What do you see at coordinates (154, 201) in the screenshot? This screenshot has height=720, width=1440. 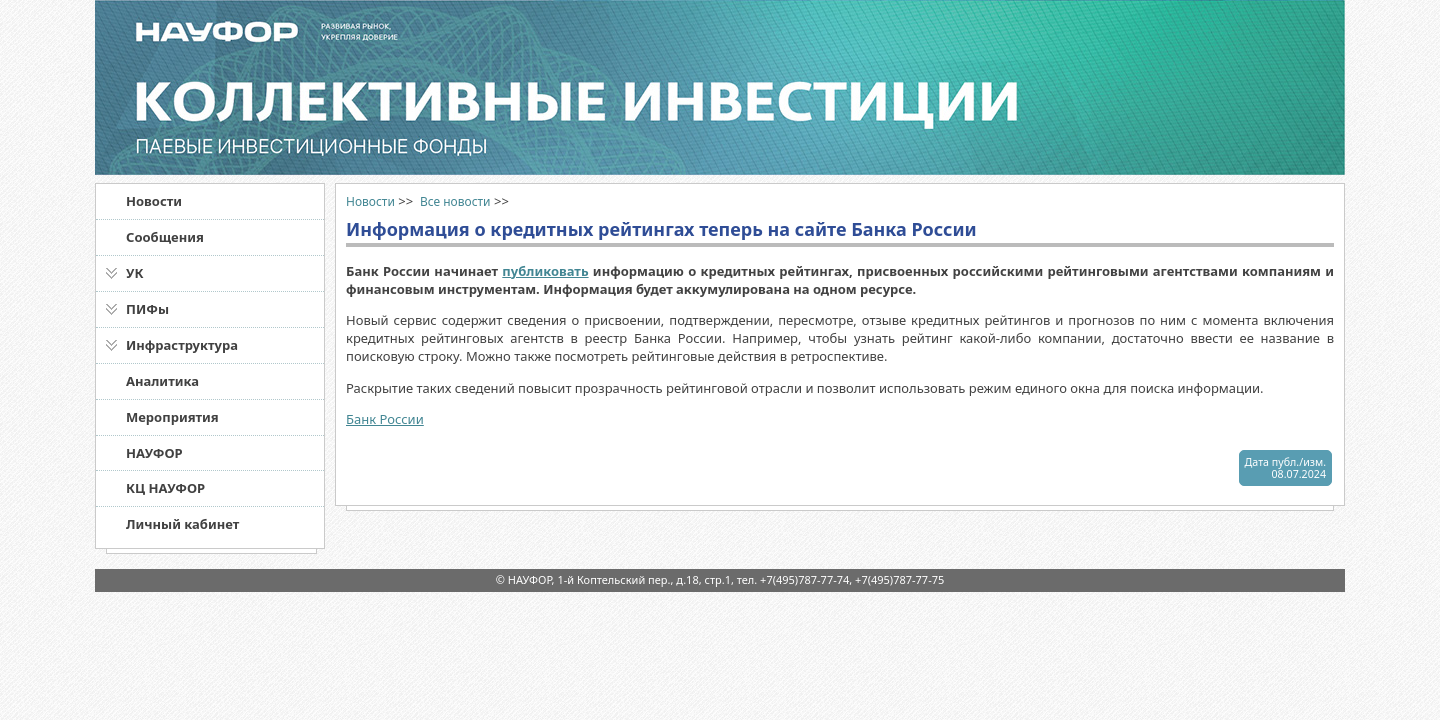 I see `Новости` at bounding box center [154, 201].